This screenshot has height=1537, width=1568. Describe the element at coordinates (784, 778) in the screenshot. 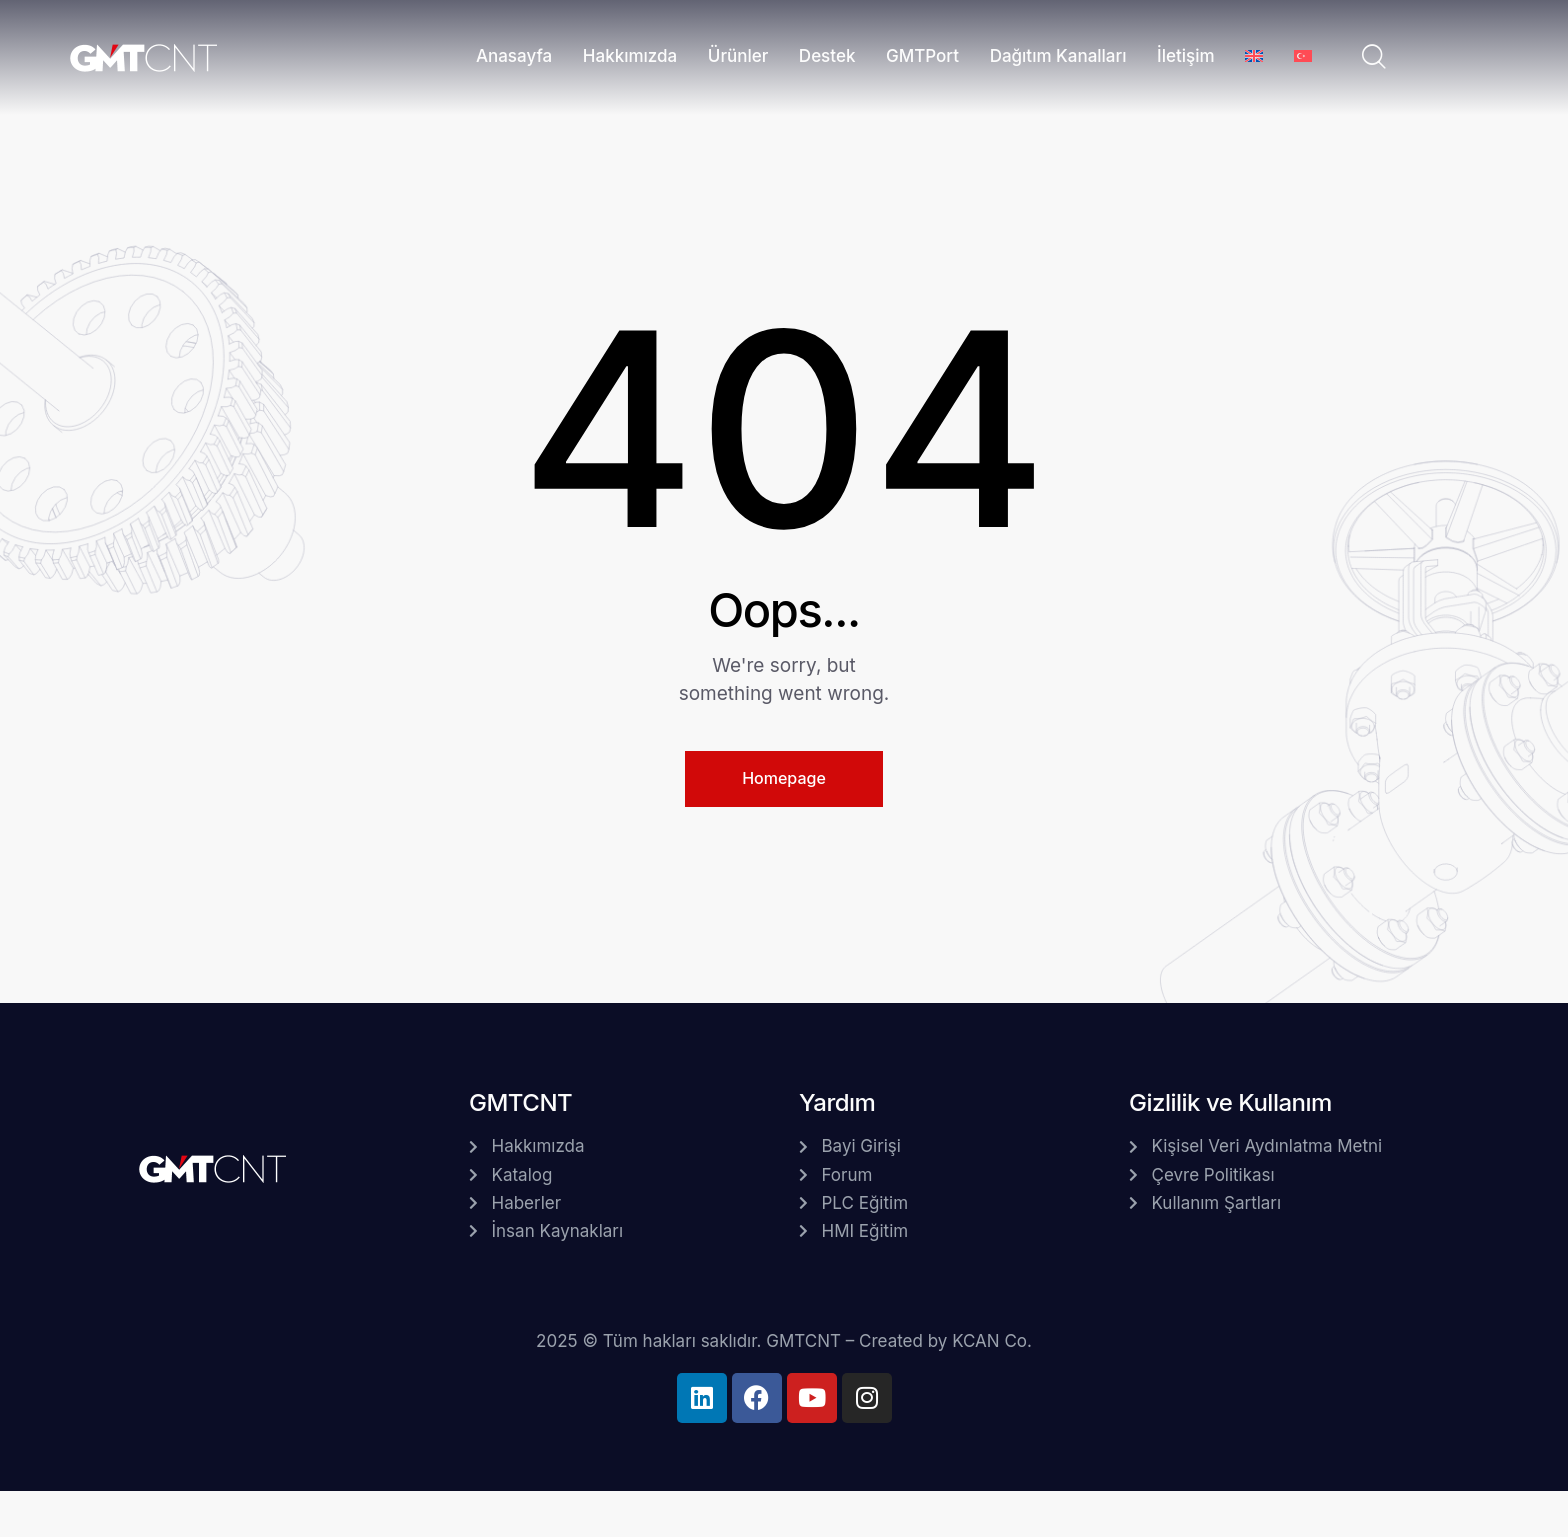

I see `Homepage` at that location.